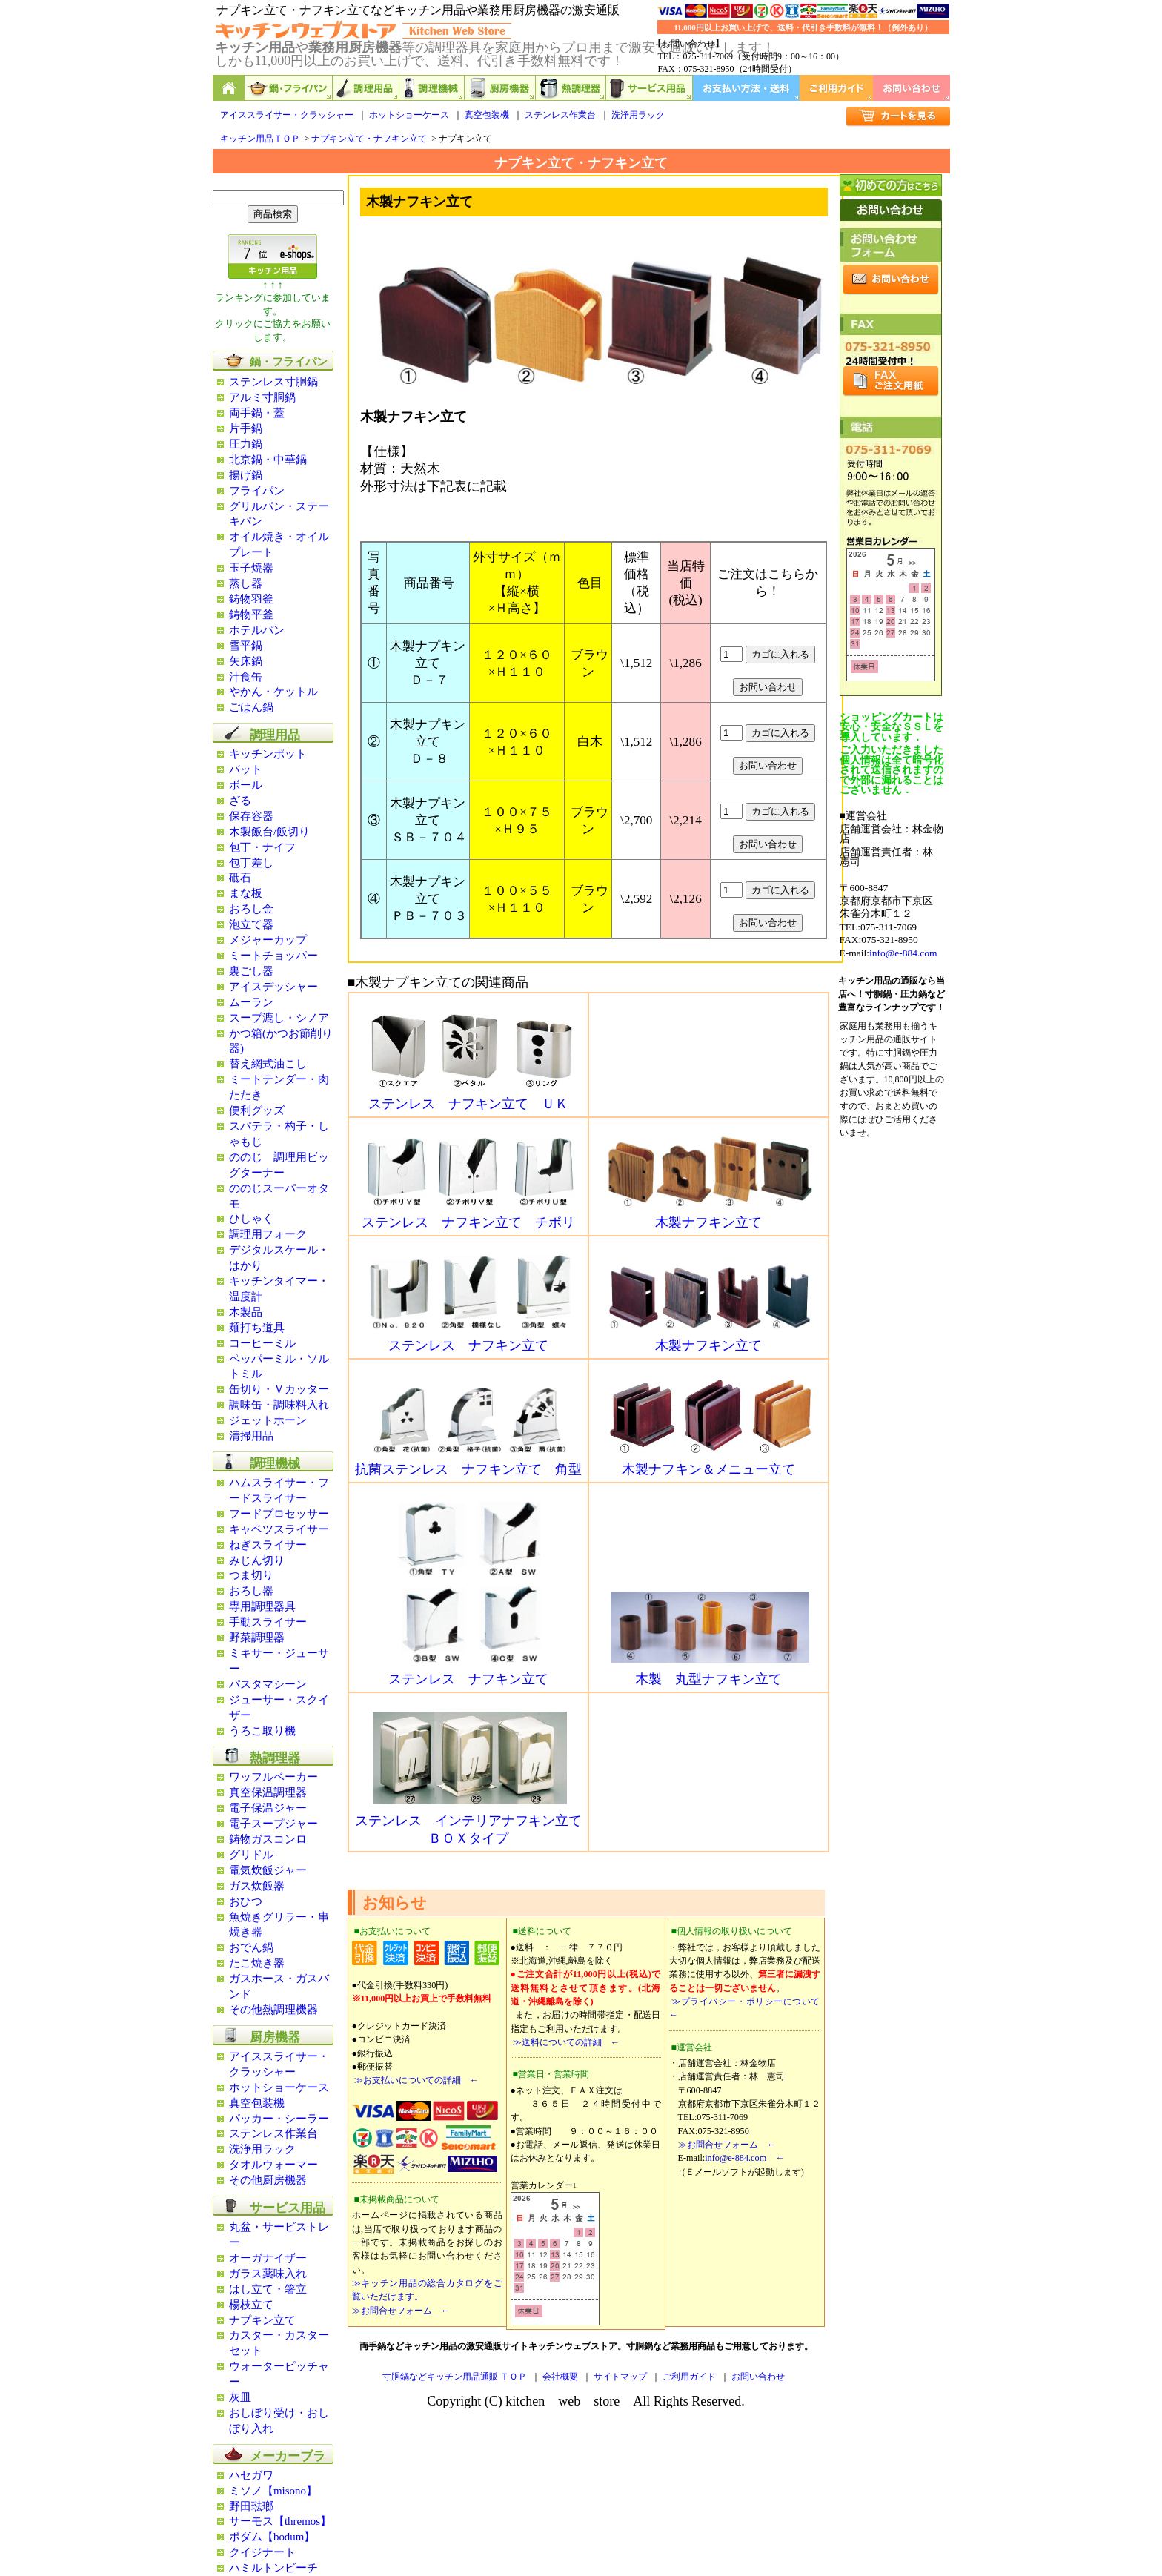 The height and width of the screenshot is (2576, 1162). I want to click on ステンレス インテリアナフキン立て ＢＯＸタイプ, so click(468, 1823).